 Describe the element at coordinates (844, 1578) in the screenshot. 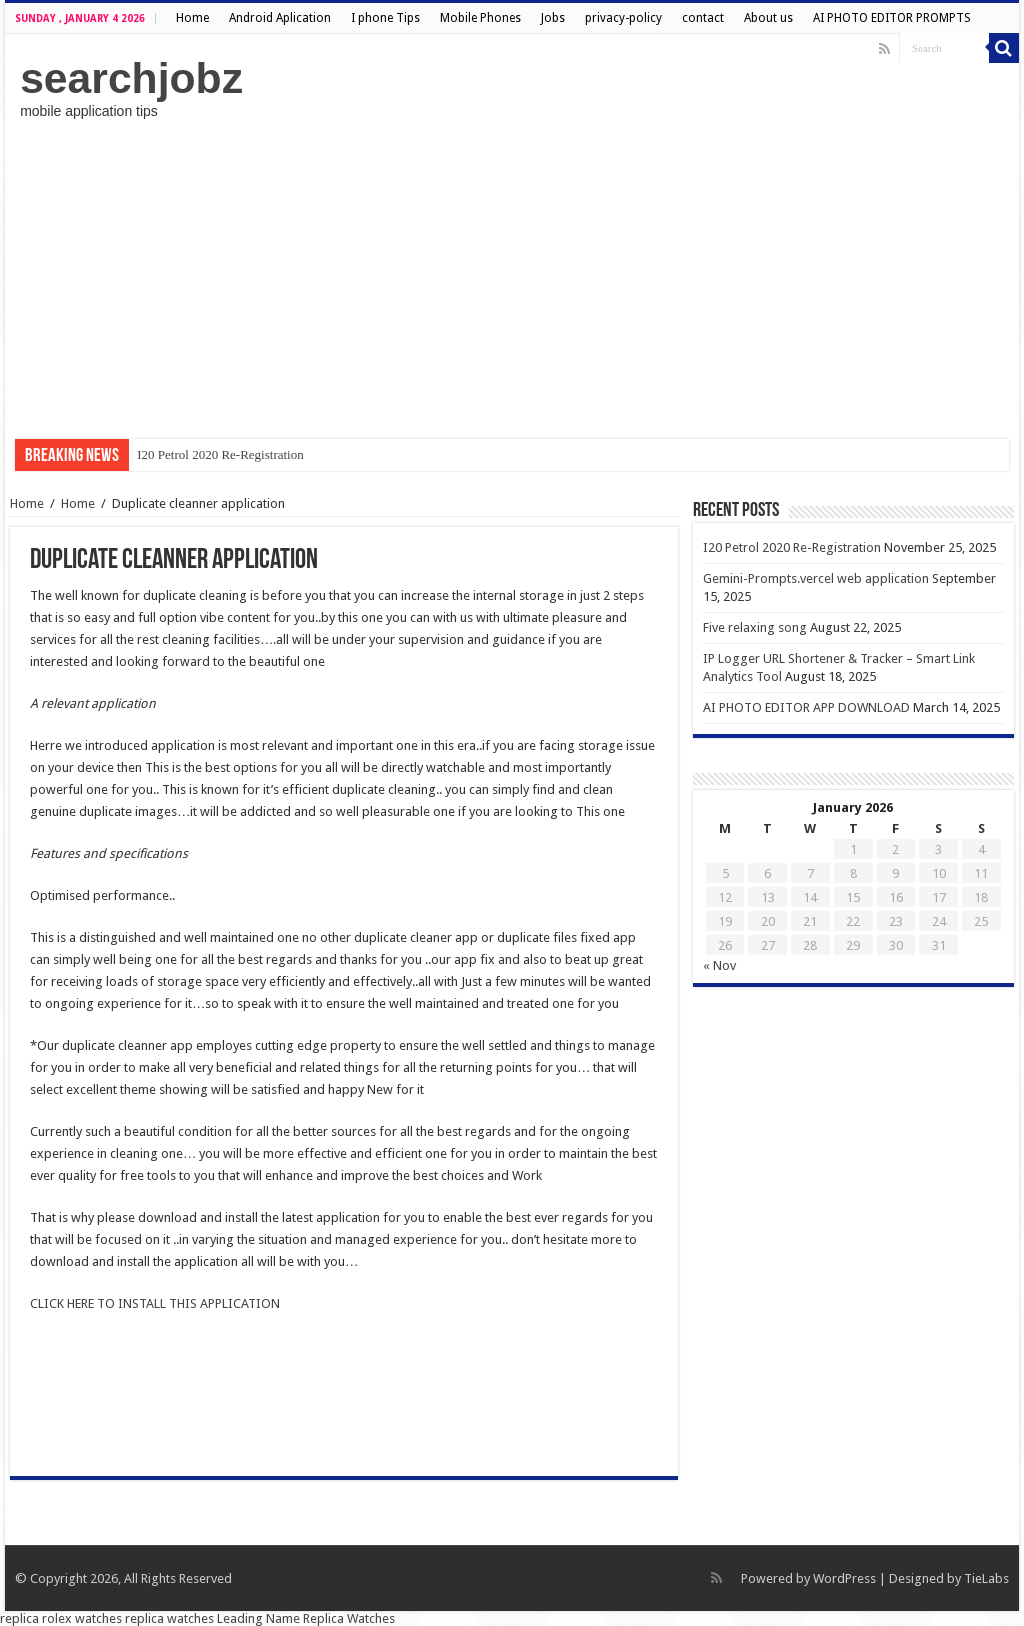

I see `WordPress` at that location.